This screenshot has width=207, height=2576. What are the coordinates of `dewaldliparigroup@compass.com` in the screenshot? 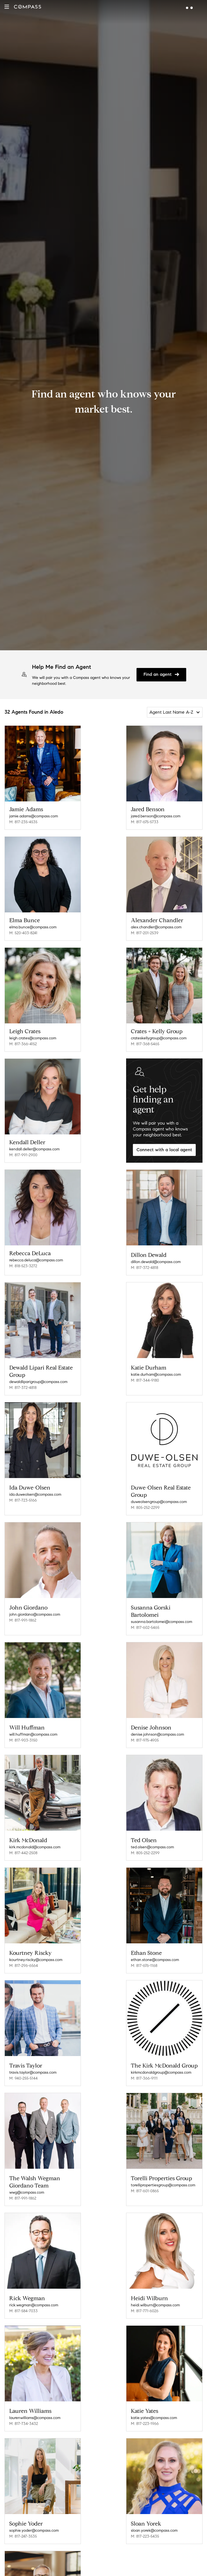 It's located at (38, 1378).